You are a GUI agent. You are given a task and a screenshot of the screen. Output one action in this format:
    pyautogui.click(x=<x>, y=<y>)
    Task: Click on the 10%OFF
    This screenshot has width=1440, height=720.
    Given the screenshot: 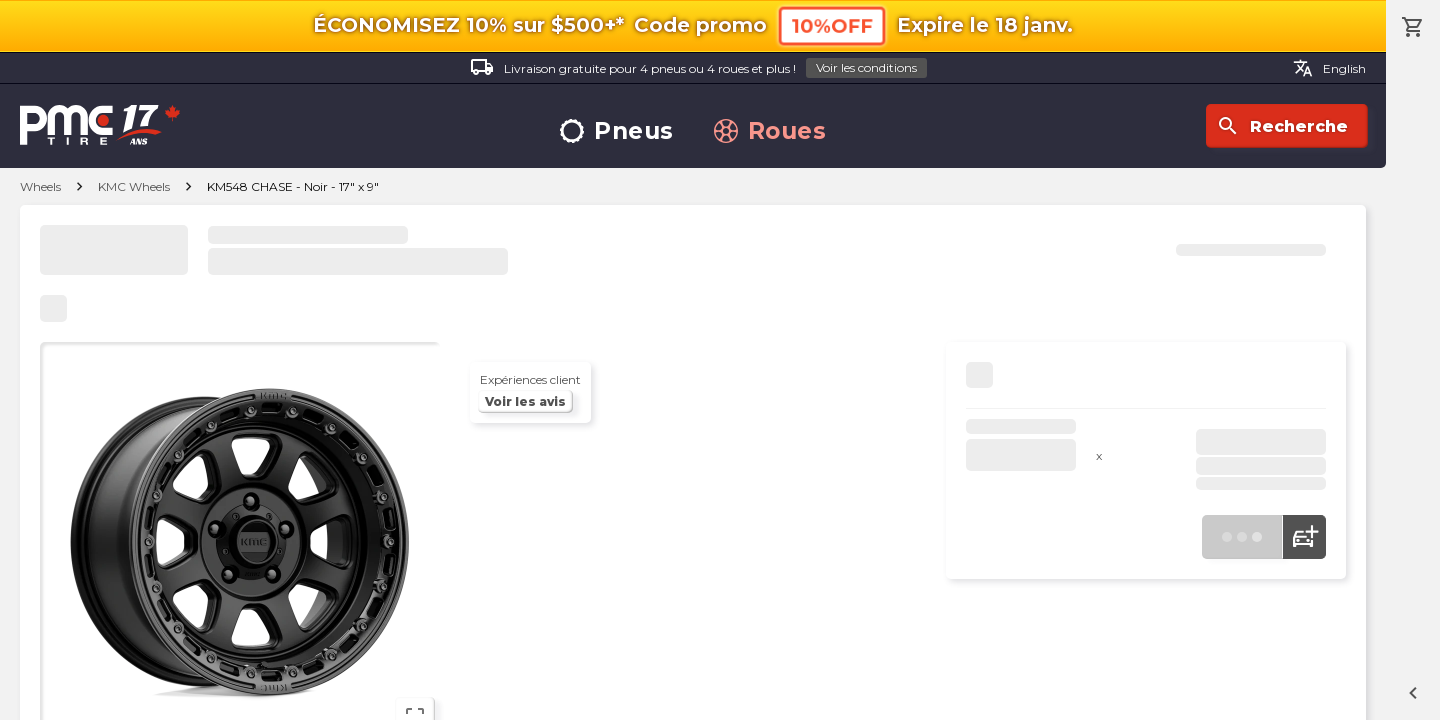 What is the action you would take?
    pyautogui.click(x=832, y=25)
    